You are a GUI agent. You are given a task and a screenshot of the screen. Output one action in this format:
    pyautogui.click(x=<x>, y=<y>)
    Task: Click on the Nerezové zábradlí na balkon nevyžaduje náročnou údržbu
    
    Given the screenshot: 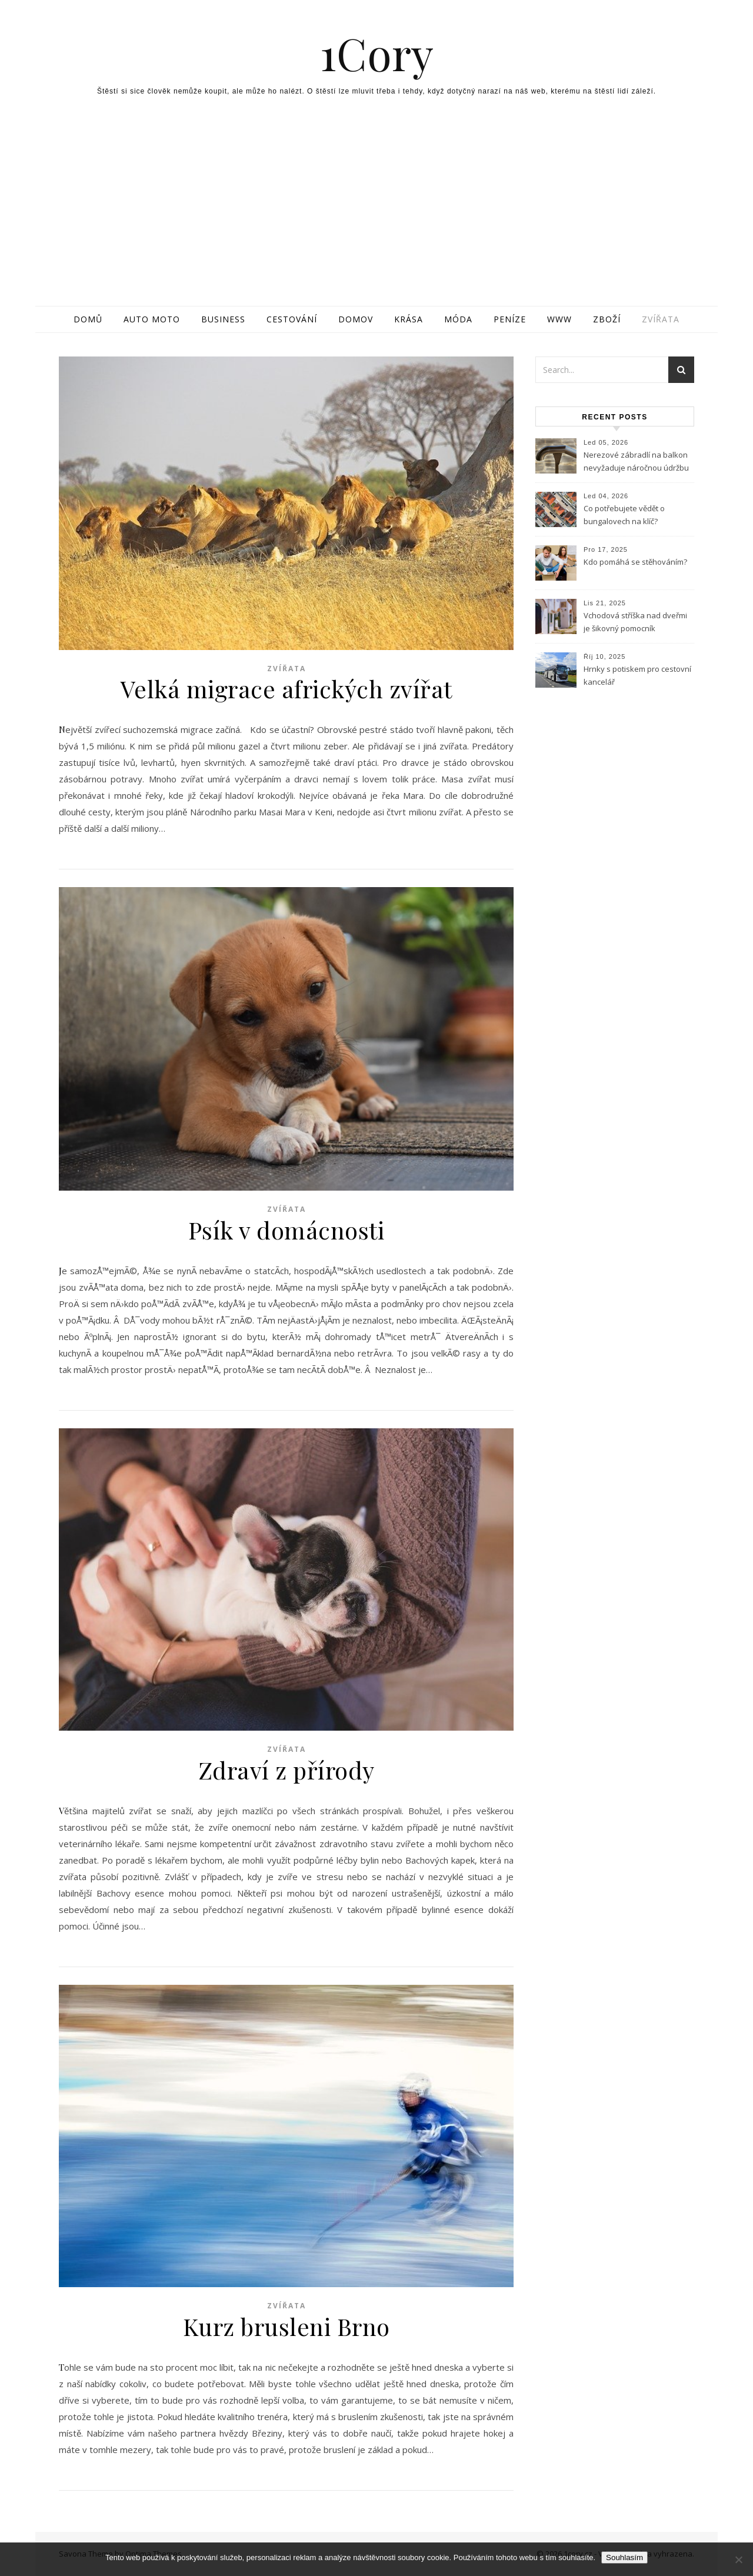 What is the action you would take?
    pyautogui.click(x=636, y=461)
    